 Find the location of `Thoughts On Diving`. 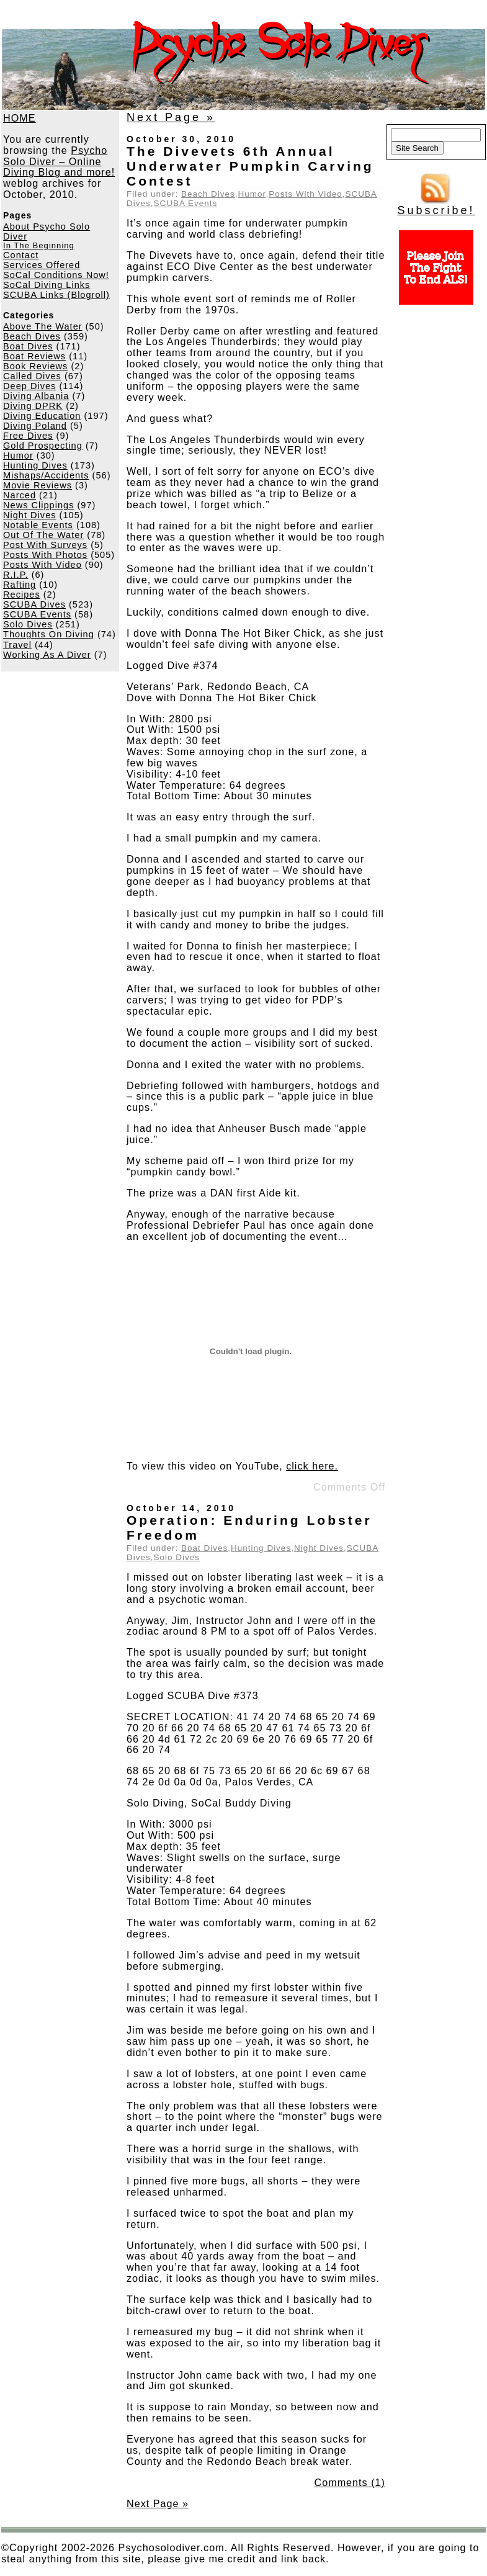

Thoughts On Diving is located at coordinates (48, 634).